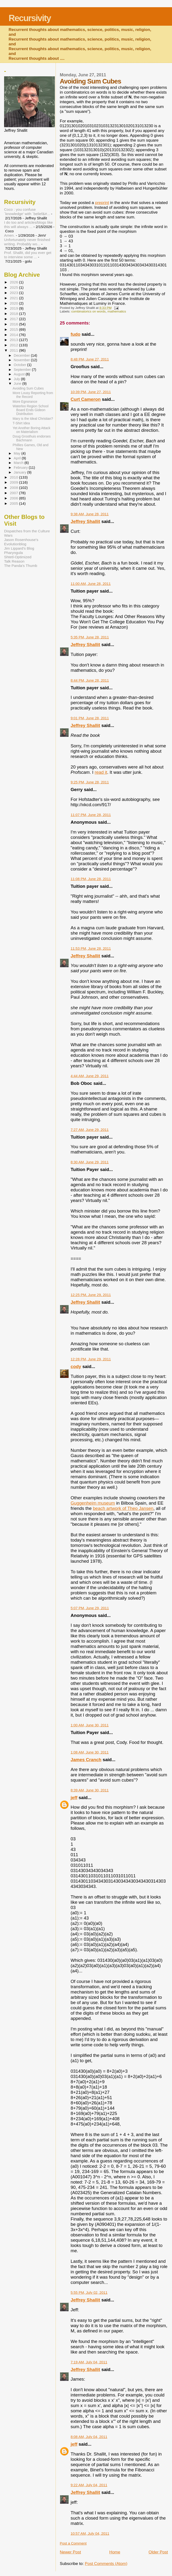  What do you see at coordinates (76, 1366) in the screenshot?
I see `cody` at bounding box center [76, 1366].